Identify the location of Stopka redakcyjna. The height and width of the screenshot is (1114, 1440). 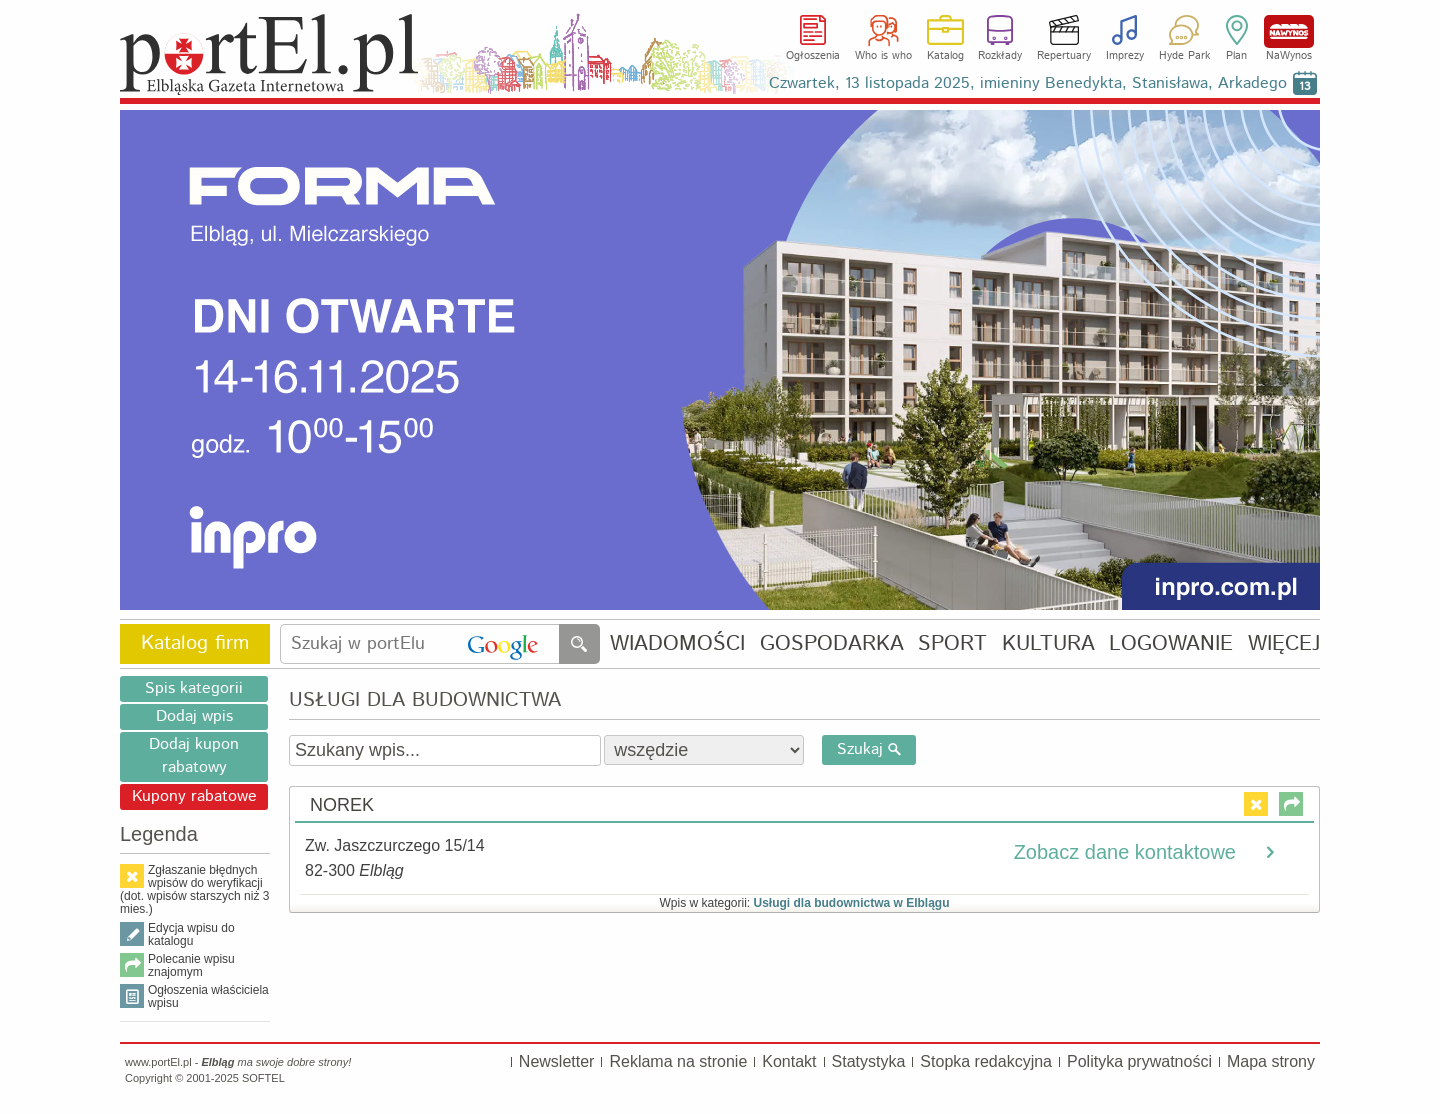
(986, 1061).